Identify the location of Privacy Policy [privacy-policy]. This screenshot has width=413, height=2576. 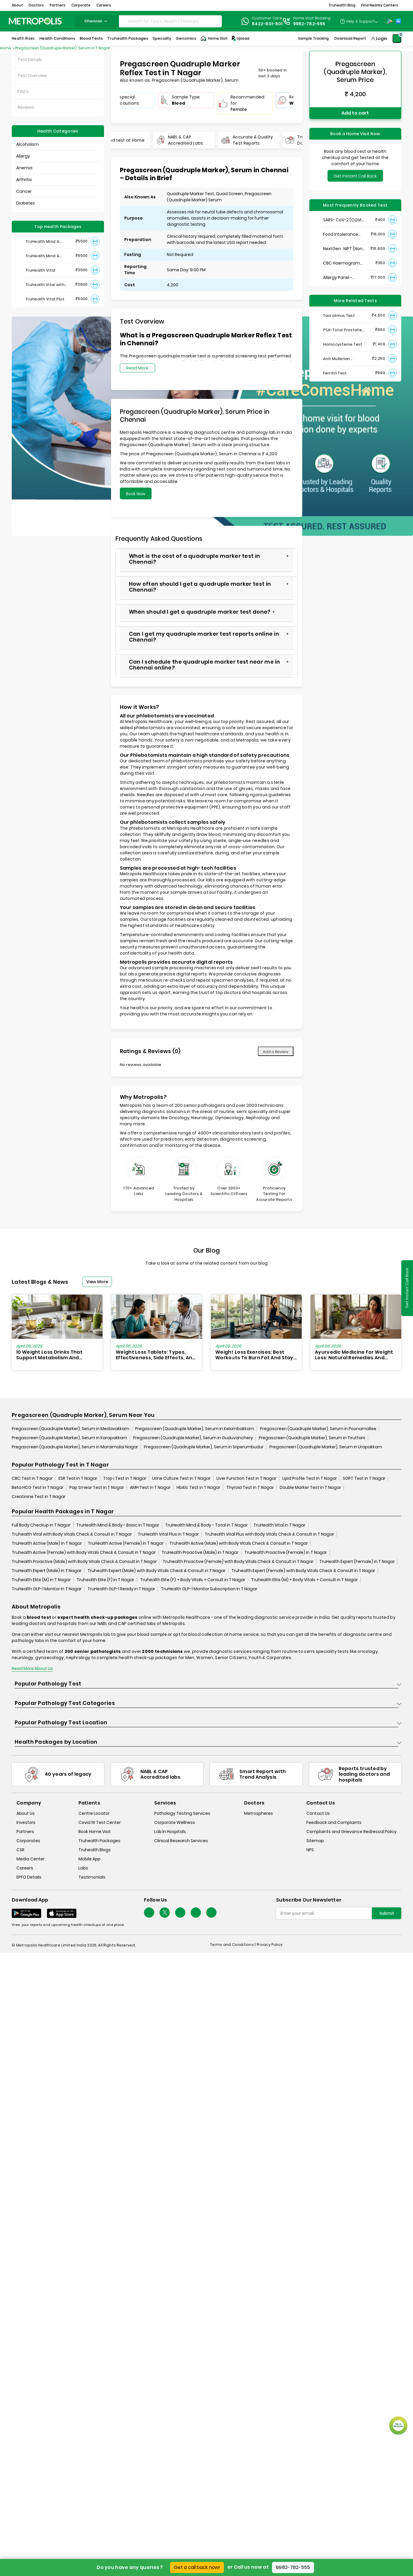
(270, 1944).